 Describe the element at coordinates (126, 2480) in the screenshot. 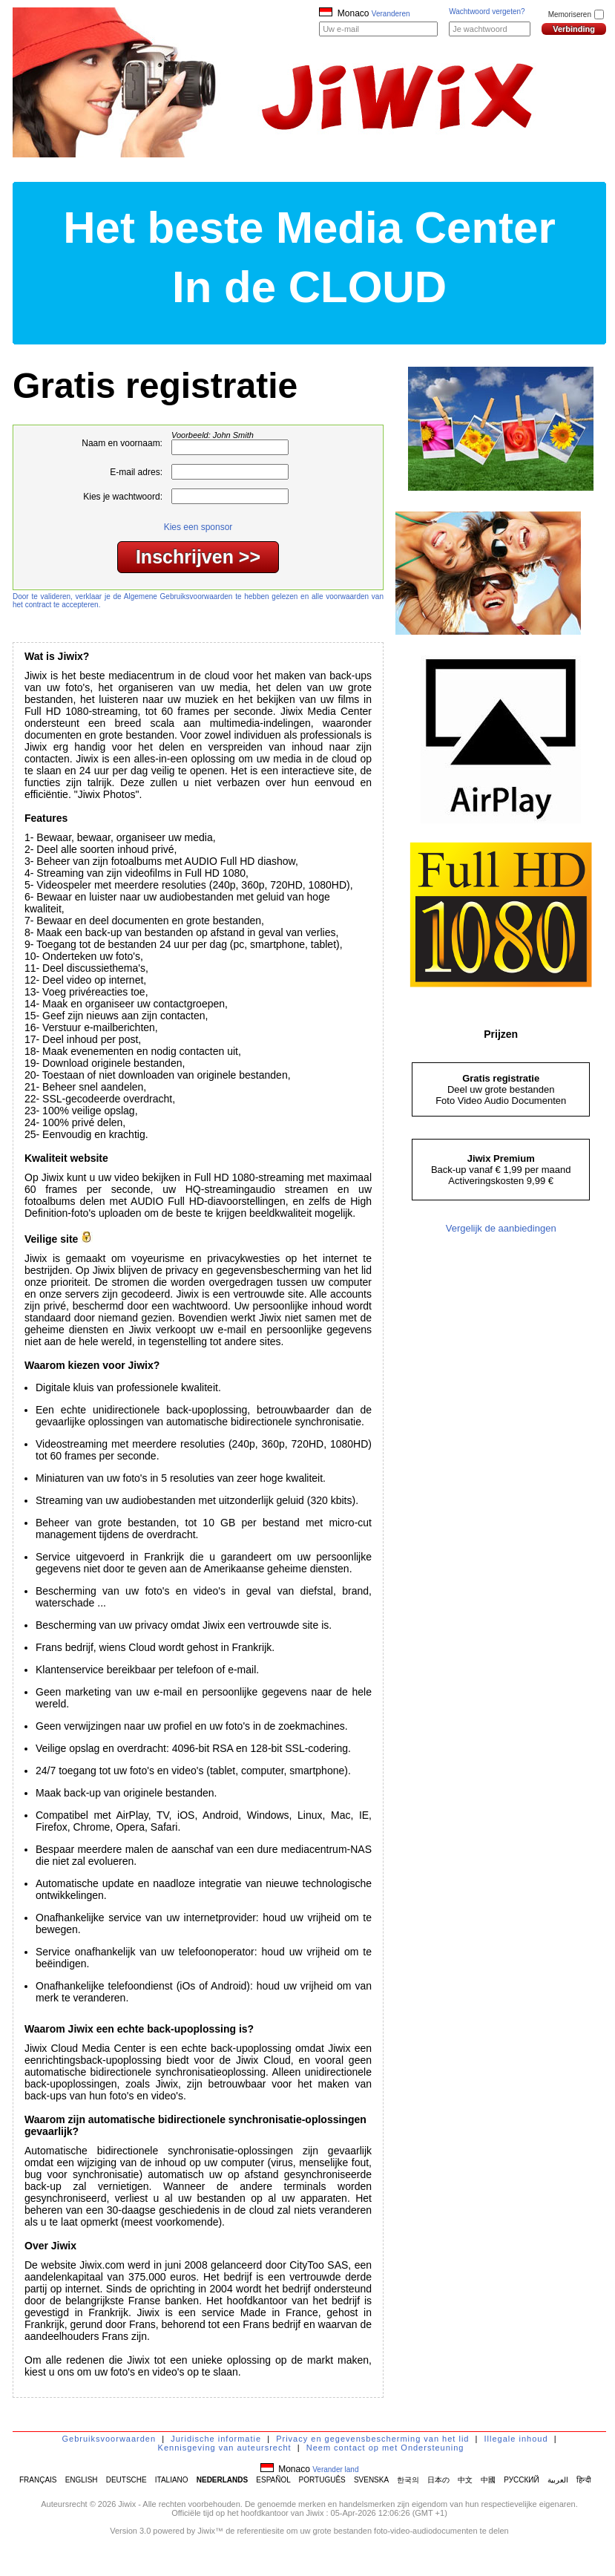

I see `DEUTSCHE` at that location.